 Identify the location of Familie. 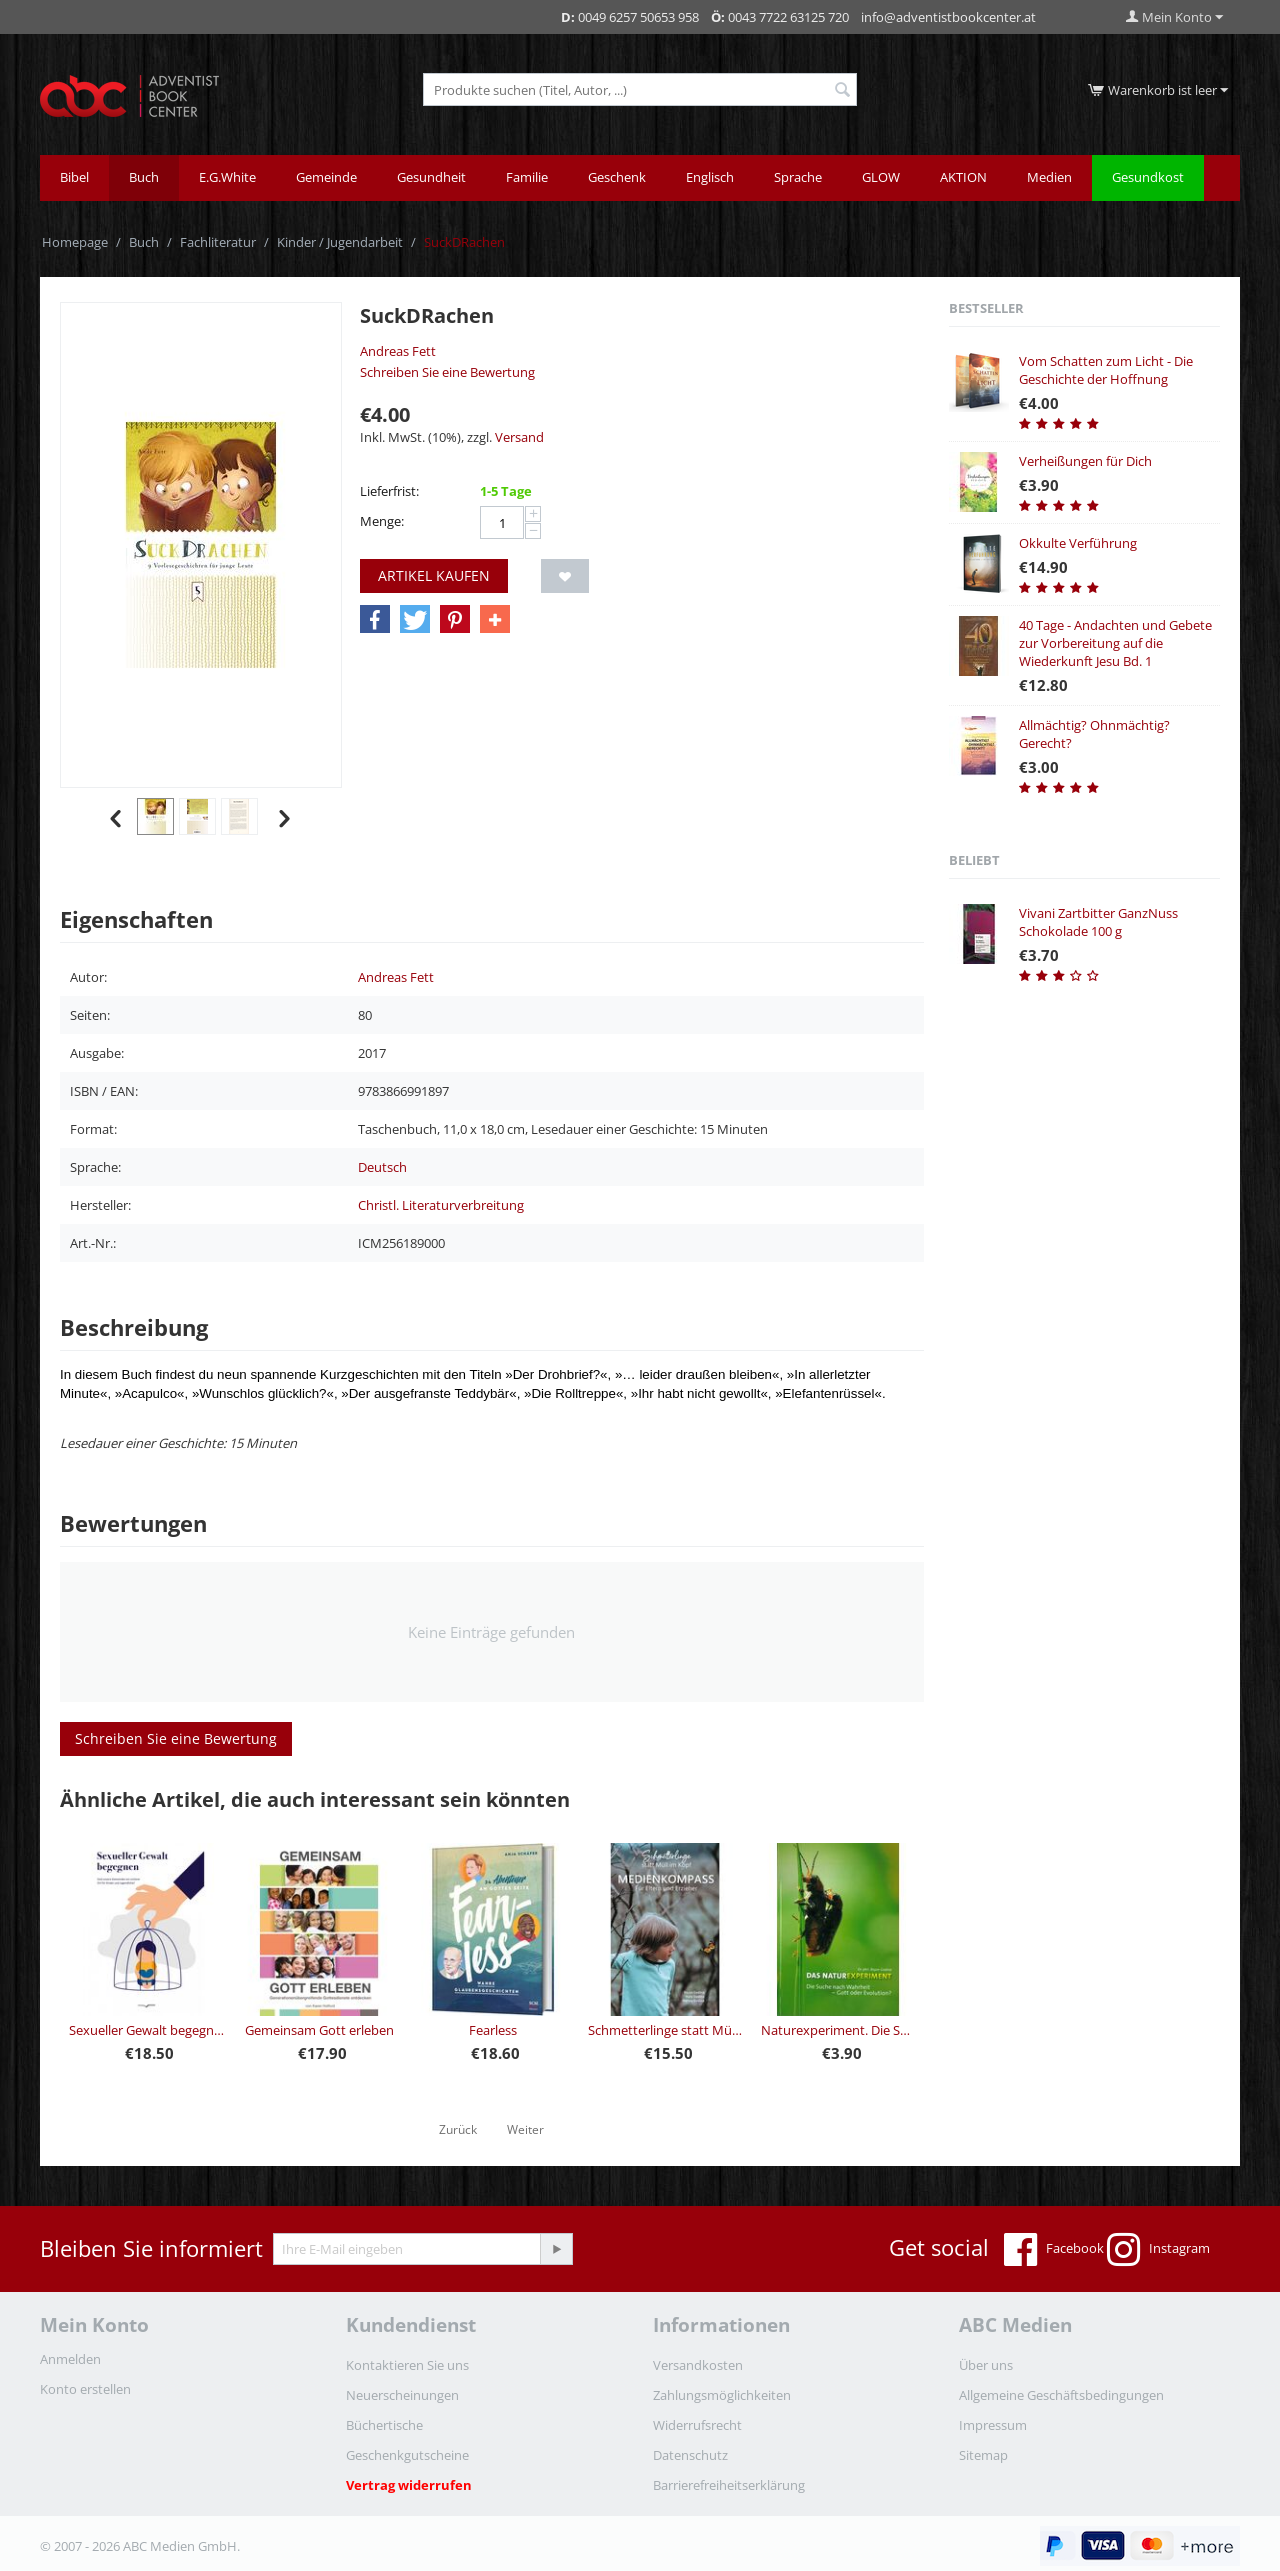
(527, 177).